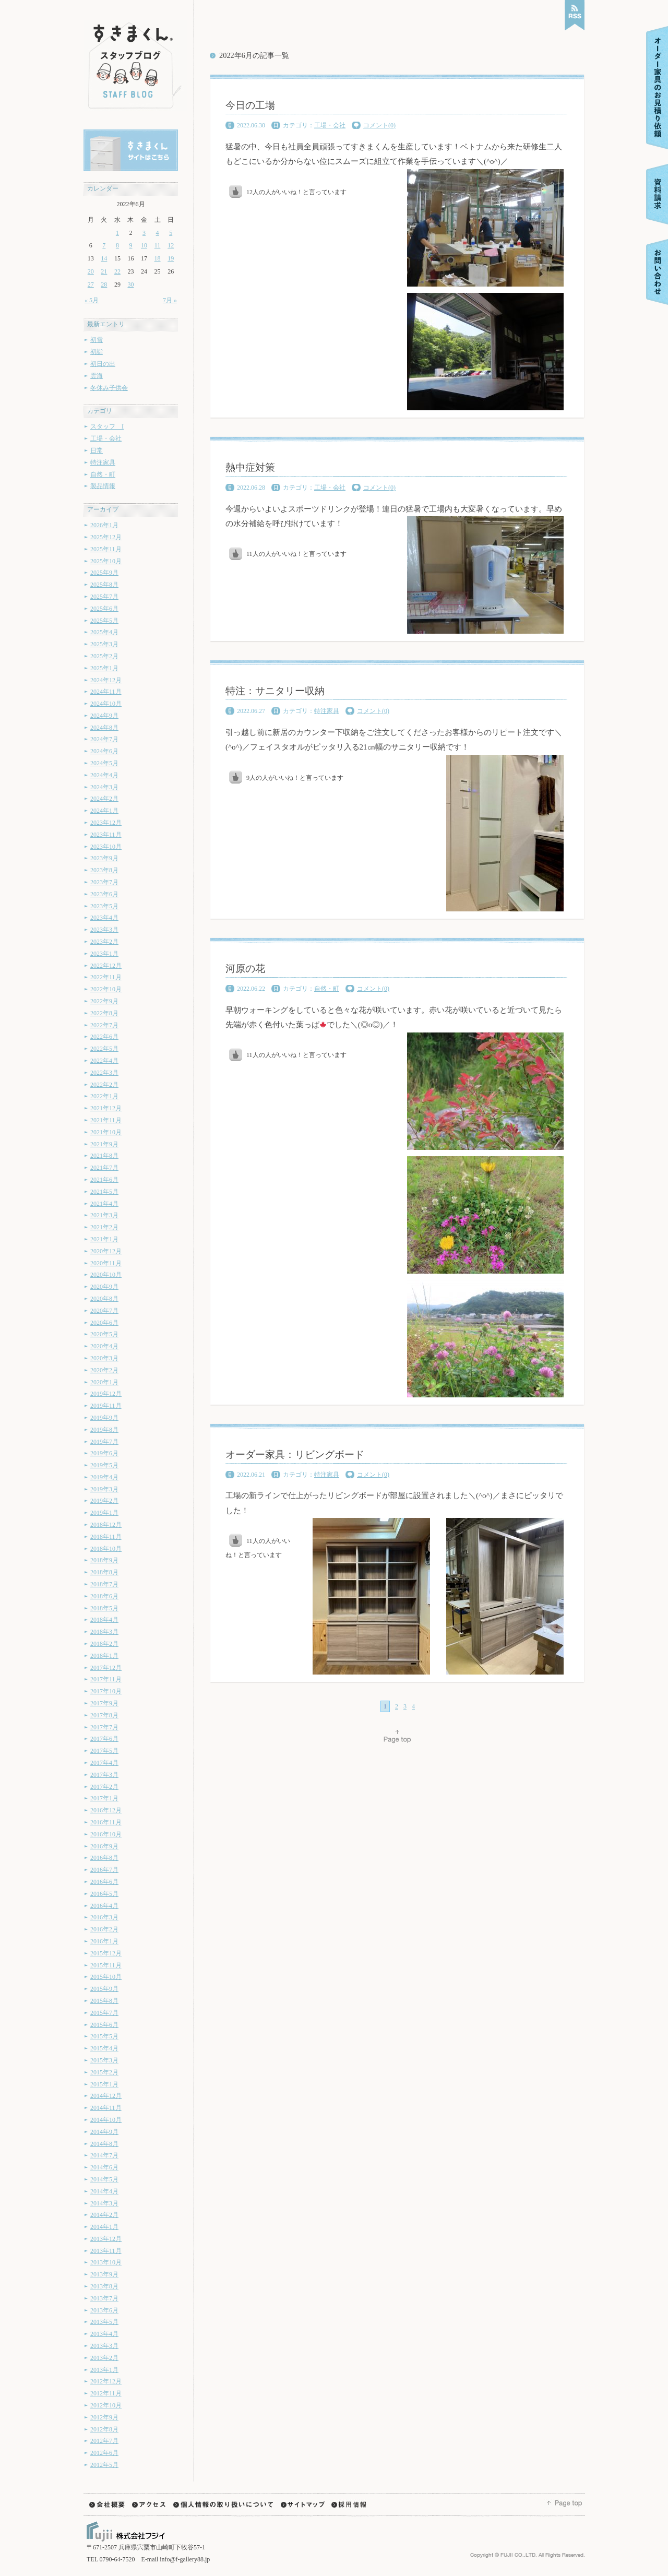 Image resolution: width=668 pixels, height=2576 pixels. Describe the element at coordinates (106, 2262) in the screenshot. I see `2013年10月` at that location.